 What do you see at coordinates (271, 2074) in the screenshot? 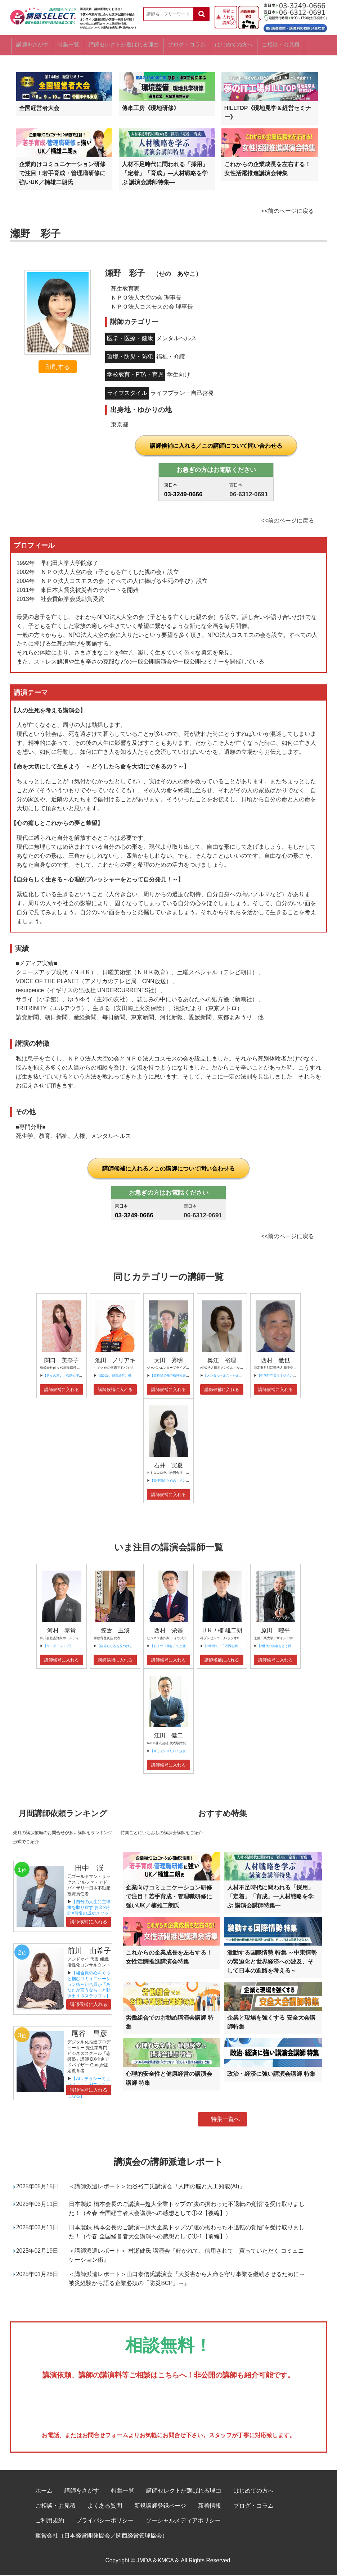
I see `政治・経済に強い講演会講師 特集` at bounding box center [271, 2074].